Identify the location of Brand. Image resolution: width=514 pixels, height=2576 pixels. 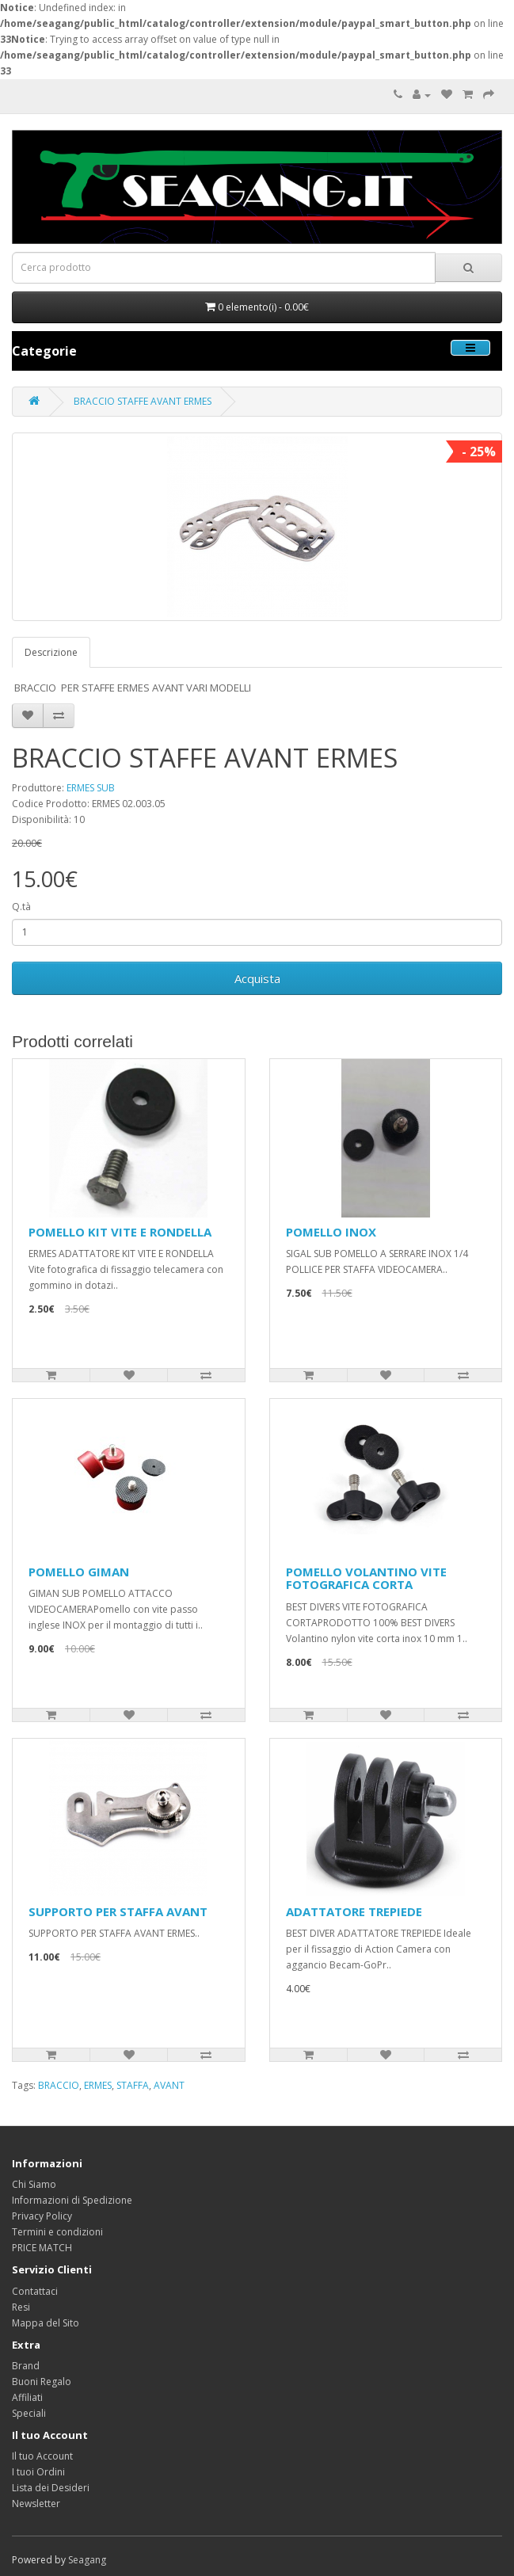
(26, 2365).